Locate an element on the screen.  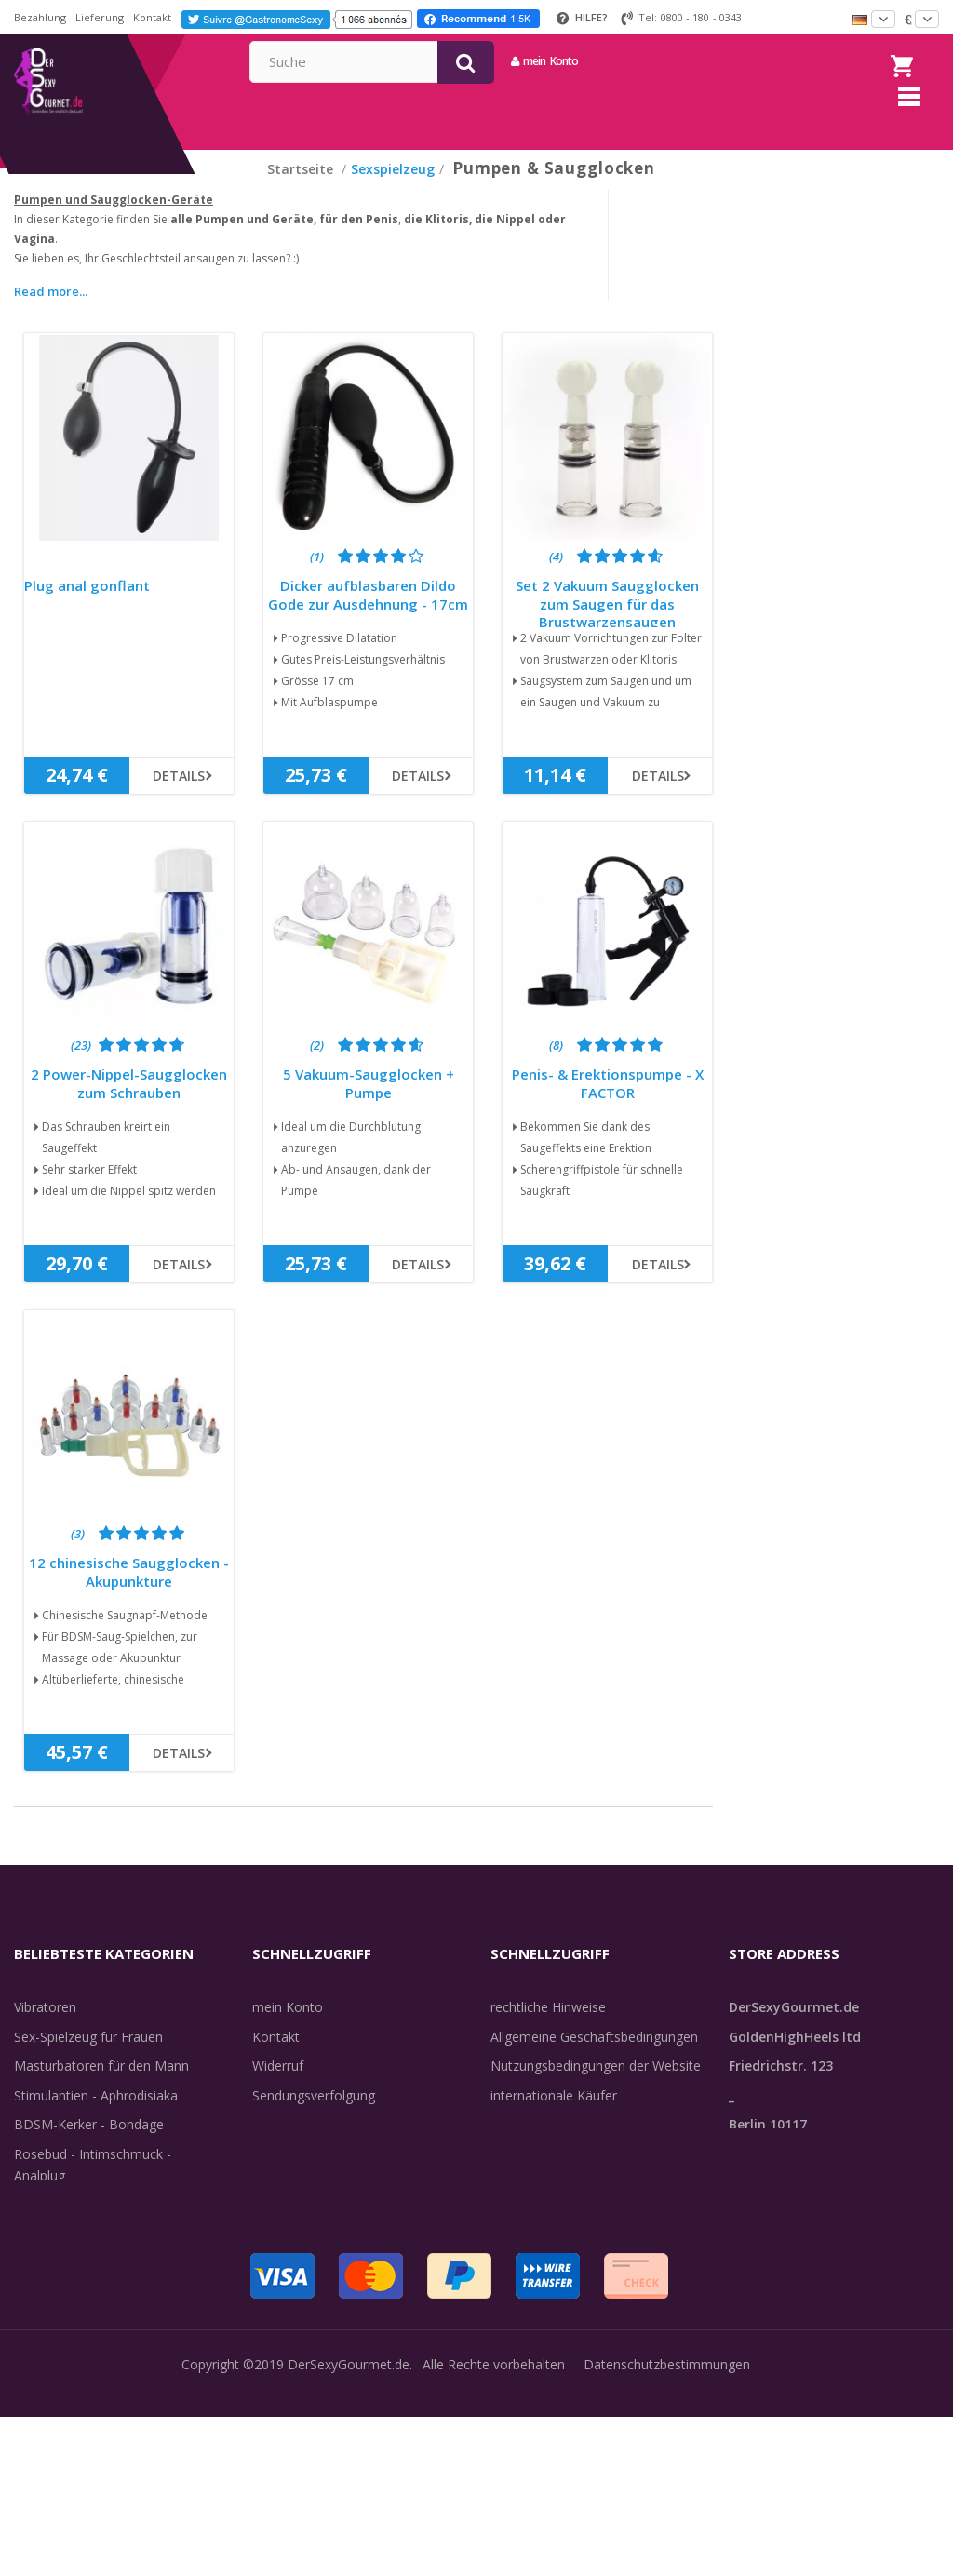
Allgemeine Geschäftsbedingungen is located at coordinates (594, 2060).